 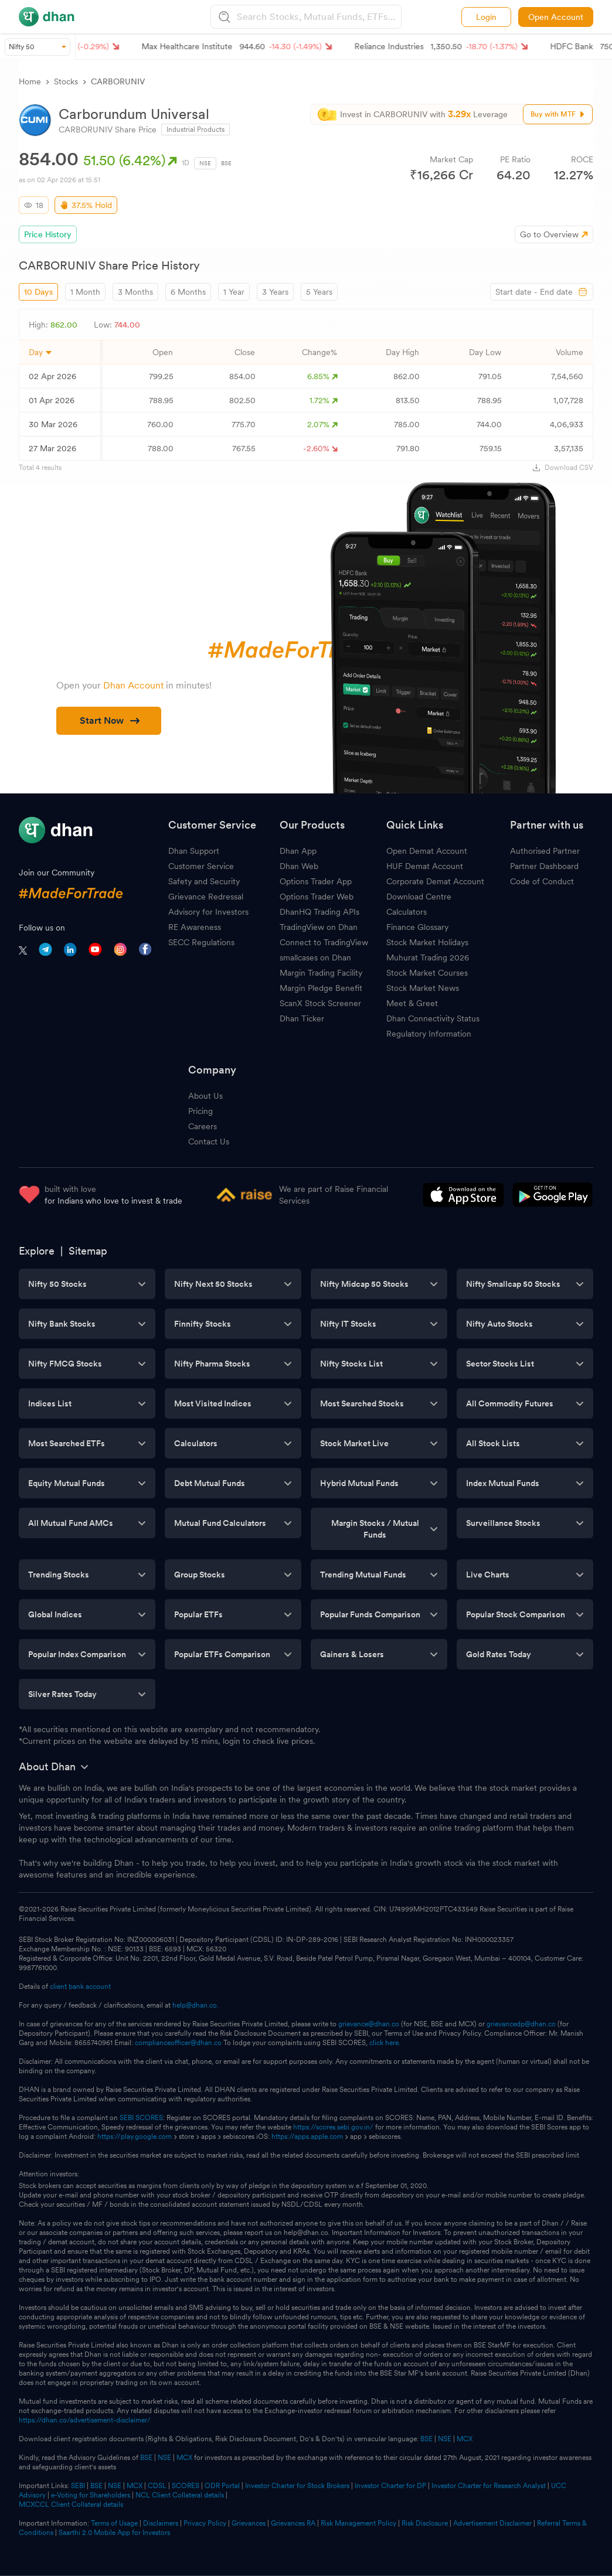 What do you see at coordinates (157, 2486) in the screenshot?
I see `CDSL` at bounding box center [157, 2486].